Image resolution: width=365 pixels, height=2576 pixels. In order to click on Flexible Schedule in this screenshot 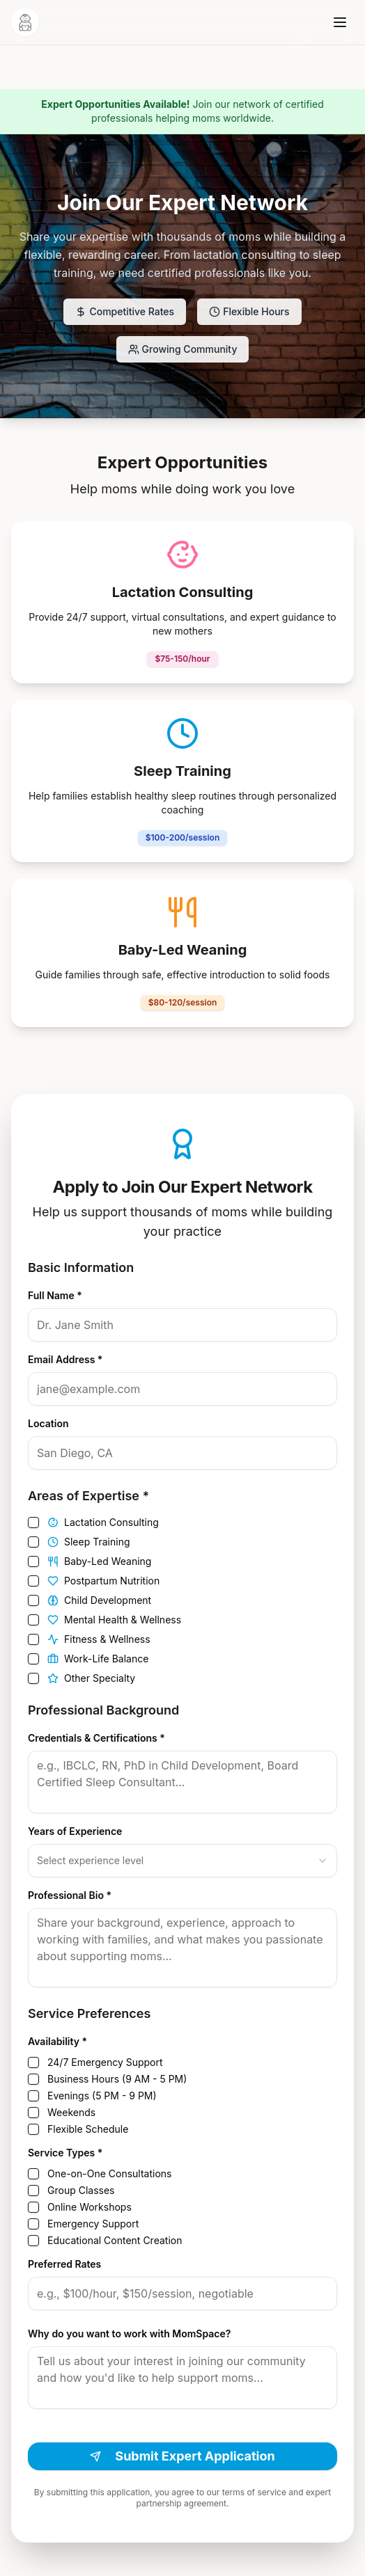, I will do `click(87, 2129)`.